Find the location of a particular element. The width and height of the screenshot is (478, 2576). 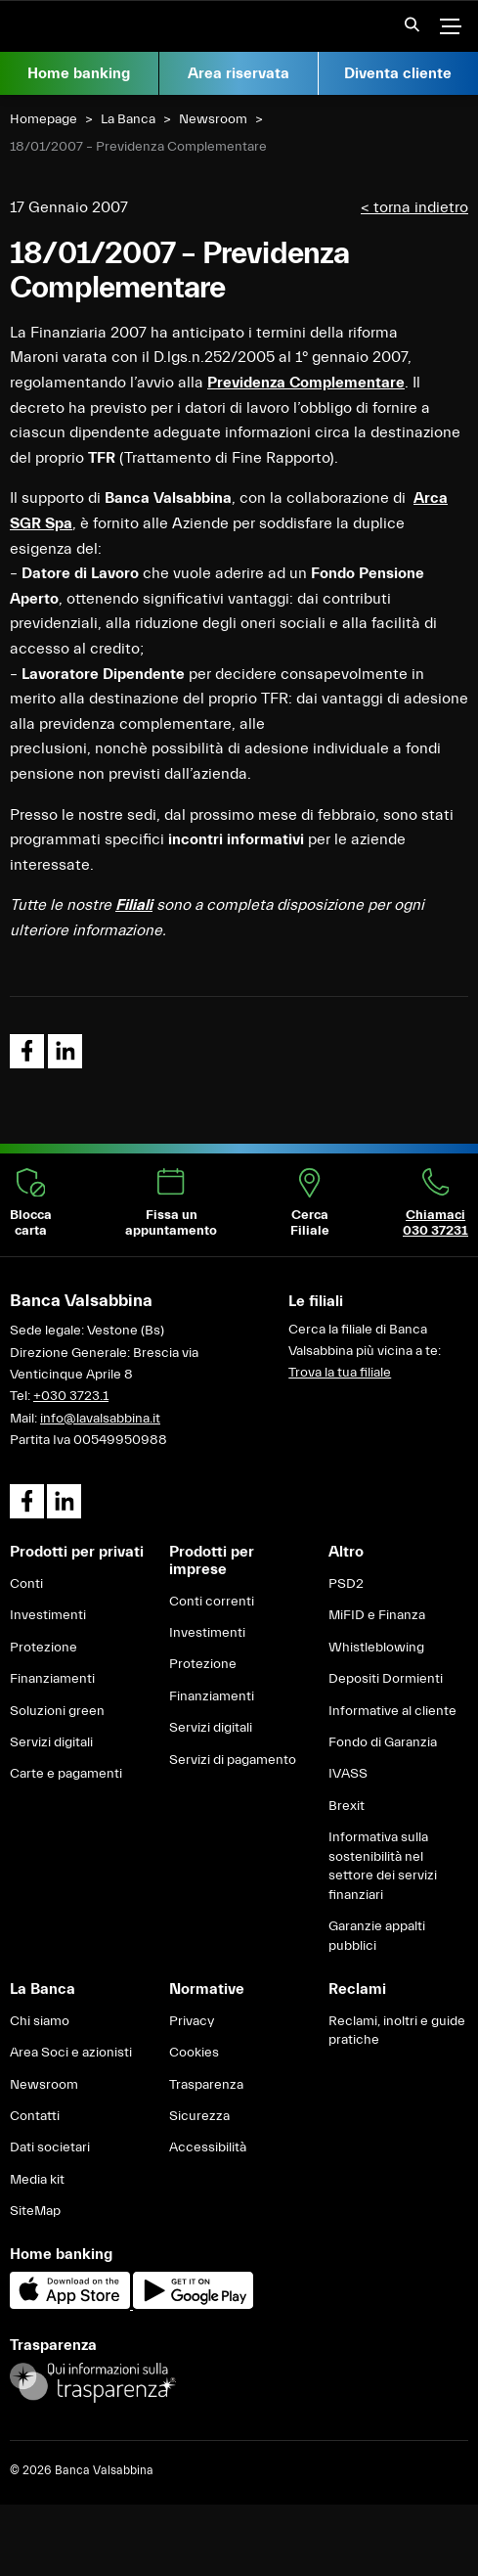

SiteMap is located at coordinates (35, 2211).